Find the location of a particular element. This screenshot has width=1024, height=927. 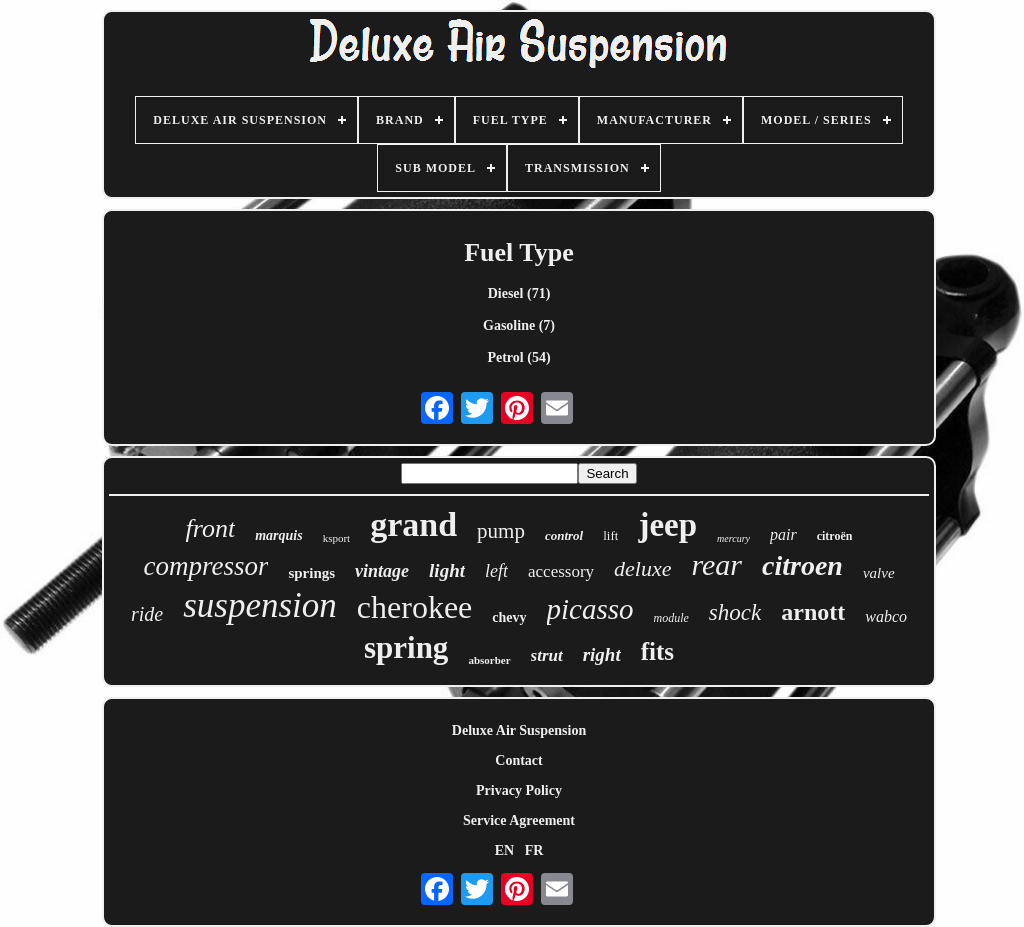

left is located at coordinates (496, 571).